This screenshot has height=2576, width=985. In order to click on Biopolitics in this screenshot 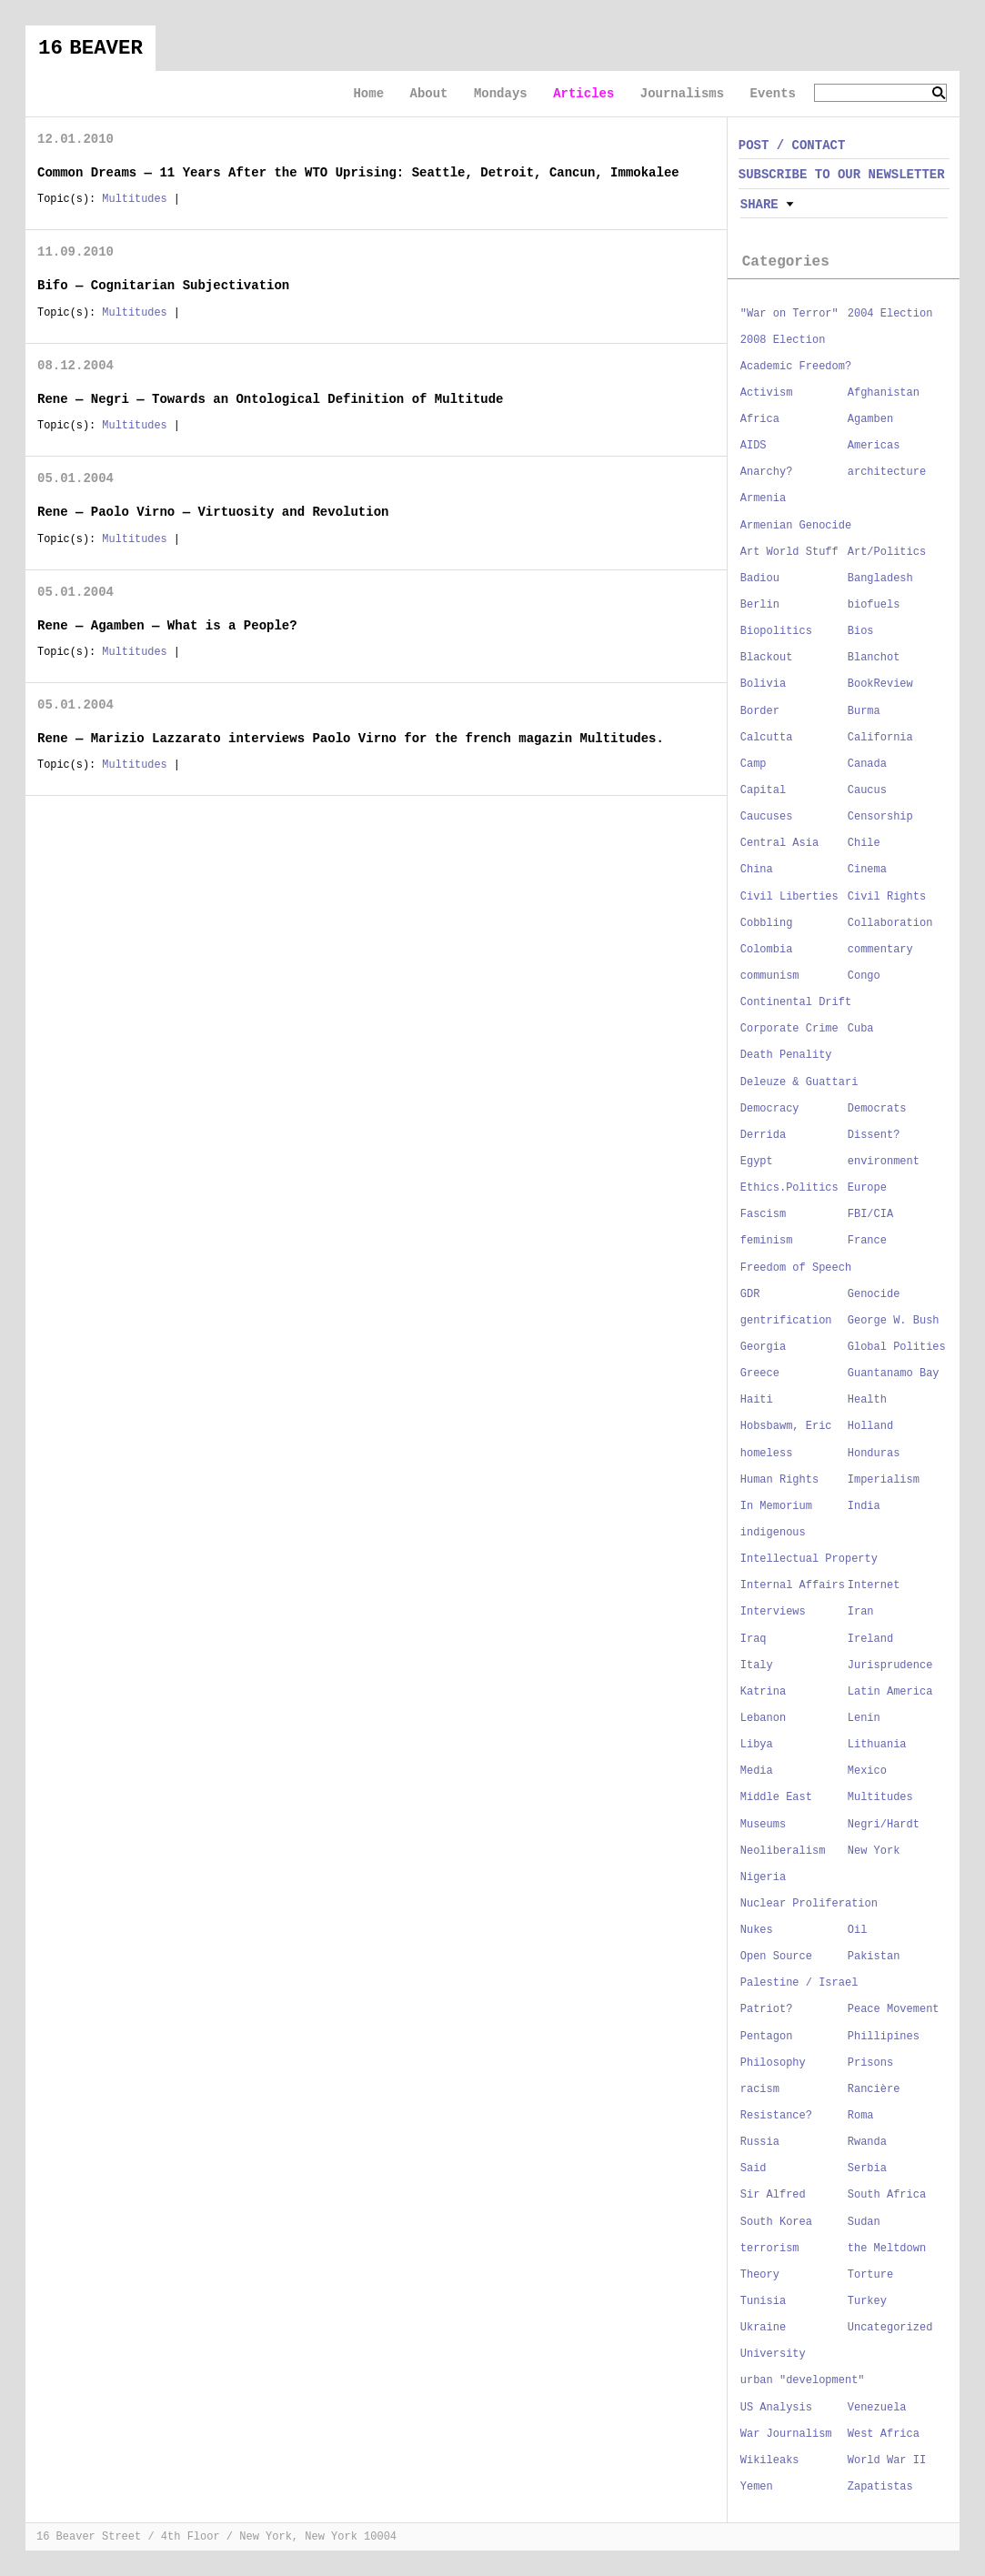, I will do `click(776, 631)`.